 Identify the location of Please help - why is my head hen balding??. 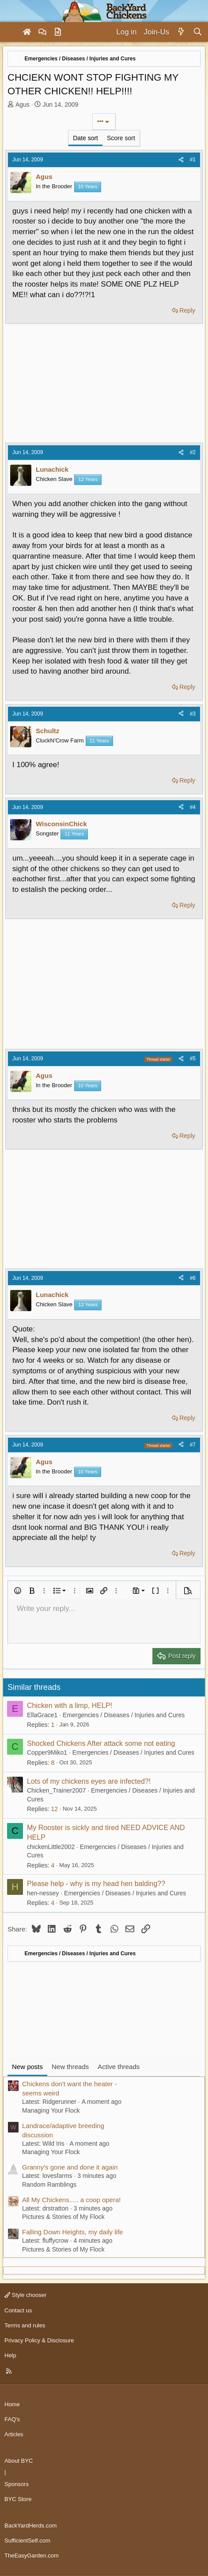
(96, 1883).